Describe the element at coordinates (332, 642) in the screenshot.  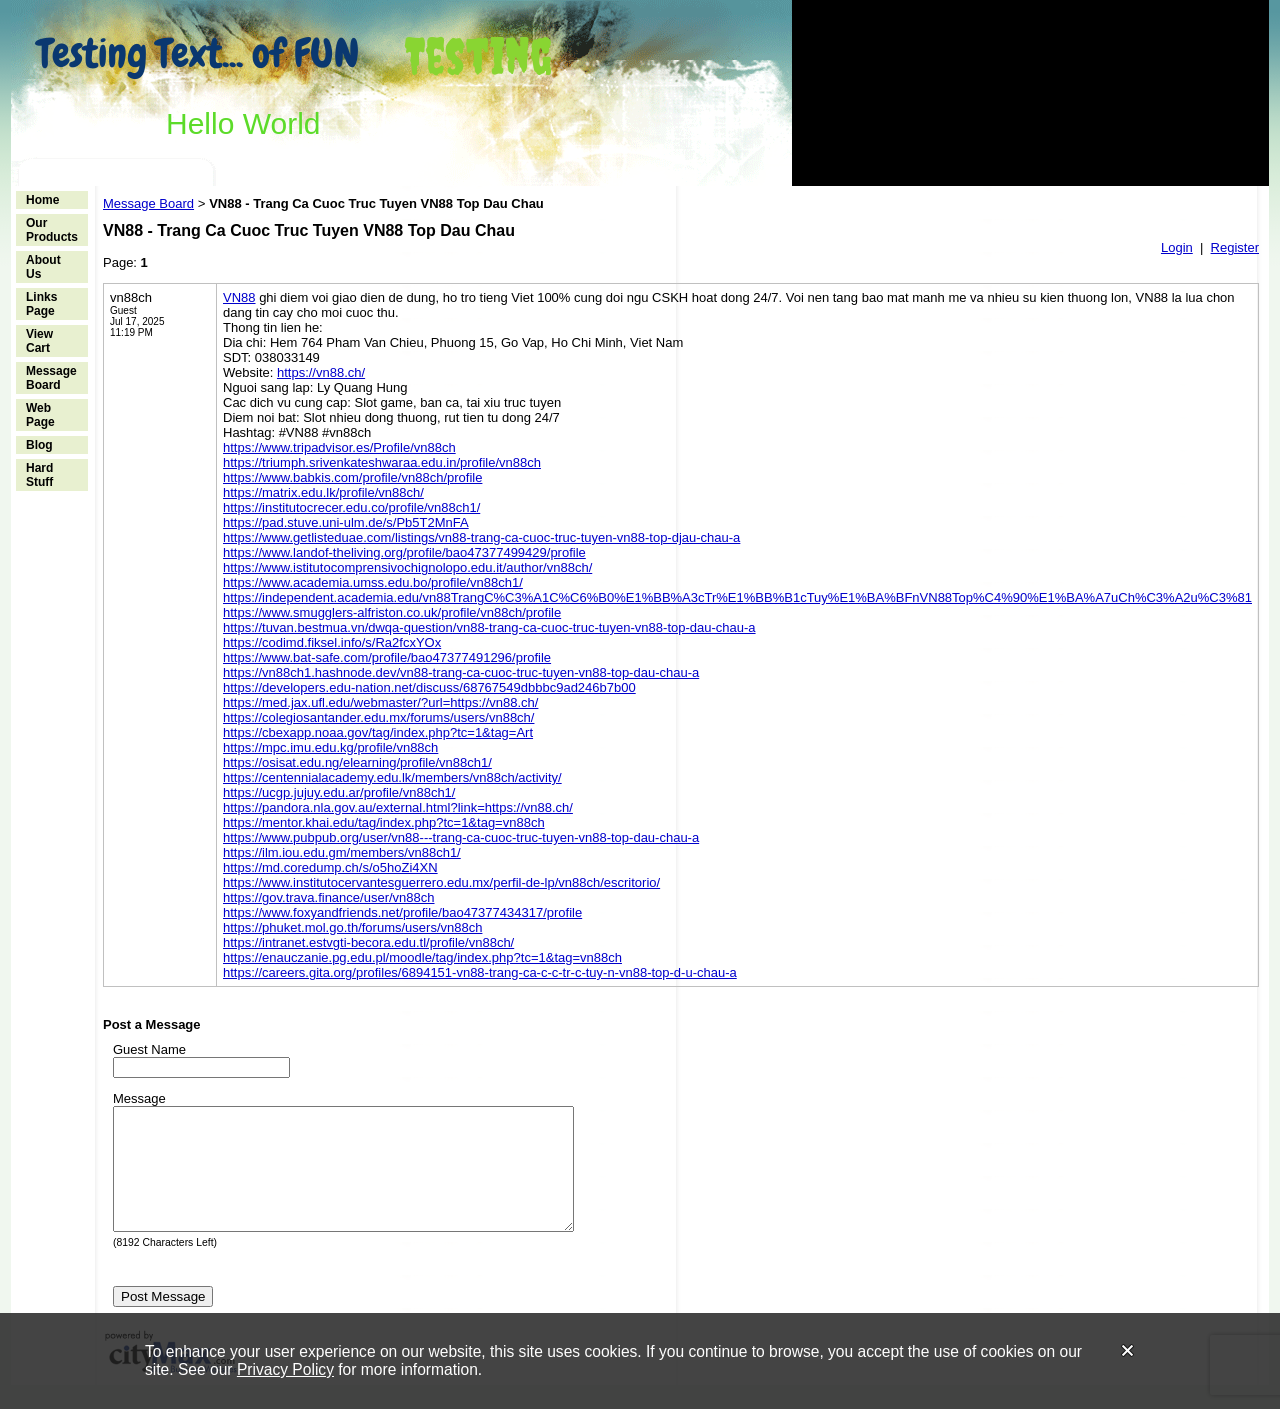
I see `https://codimd.fiksel.info/s/Ra2fcxYOx` at that location.